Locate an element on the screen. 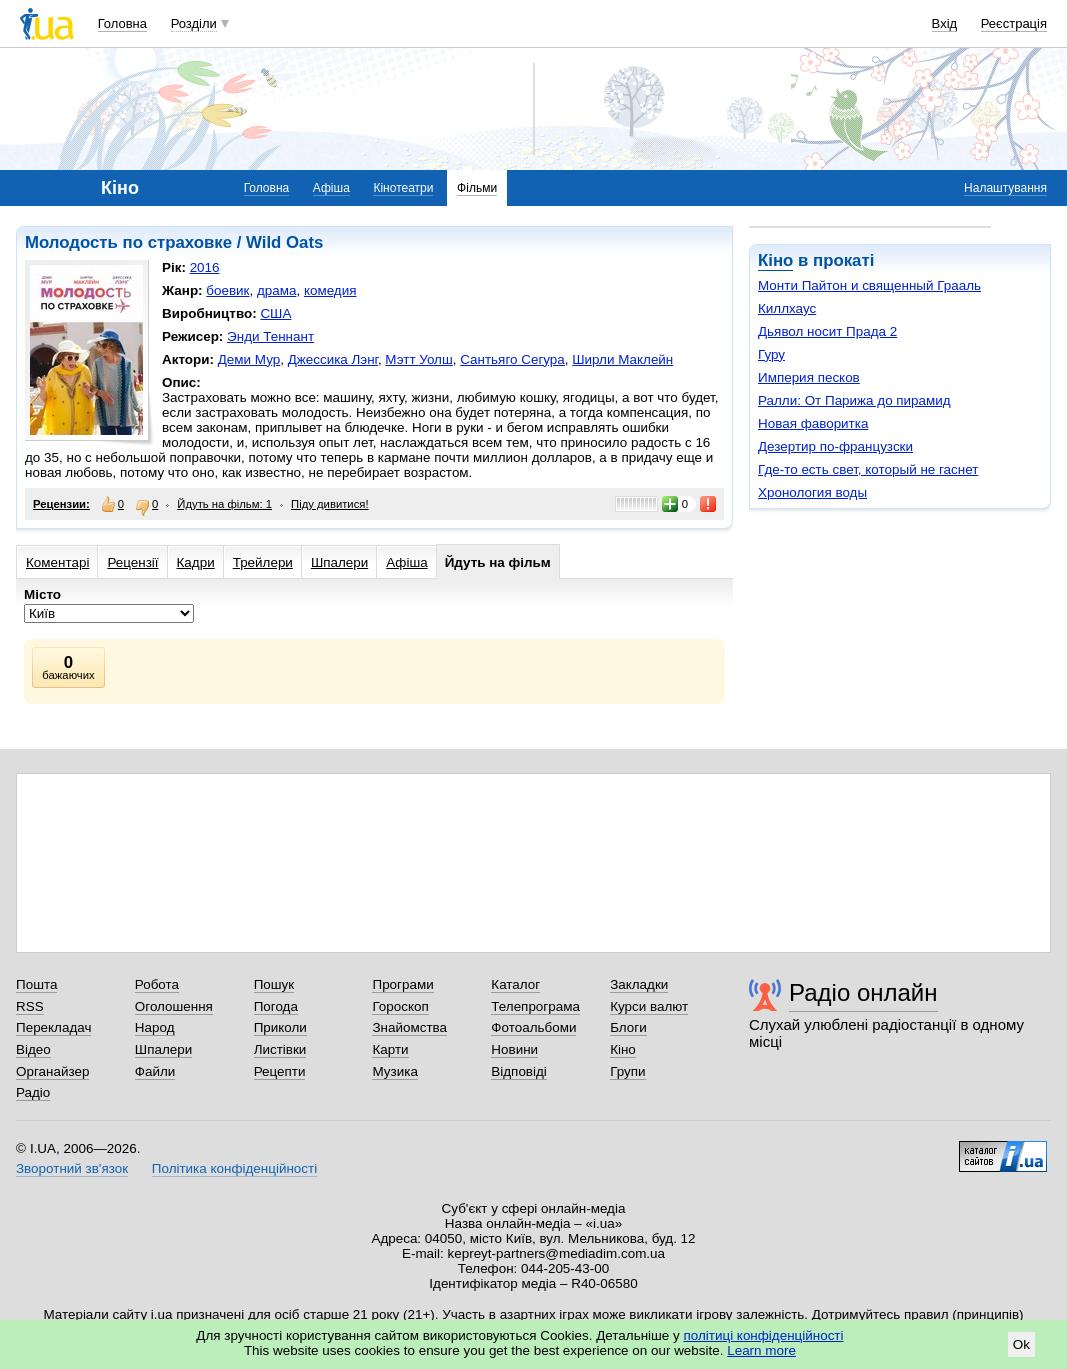  Ok is located at coordinates (1021, 1344).